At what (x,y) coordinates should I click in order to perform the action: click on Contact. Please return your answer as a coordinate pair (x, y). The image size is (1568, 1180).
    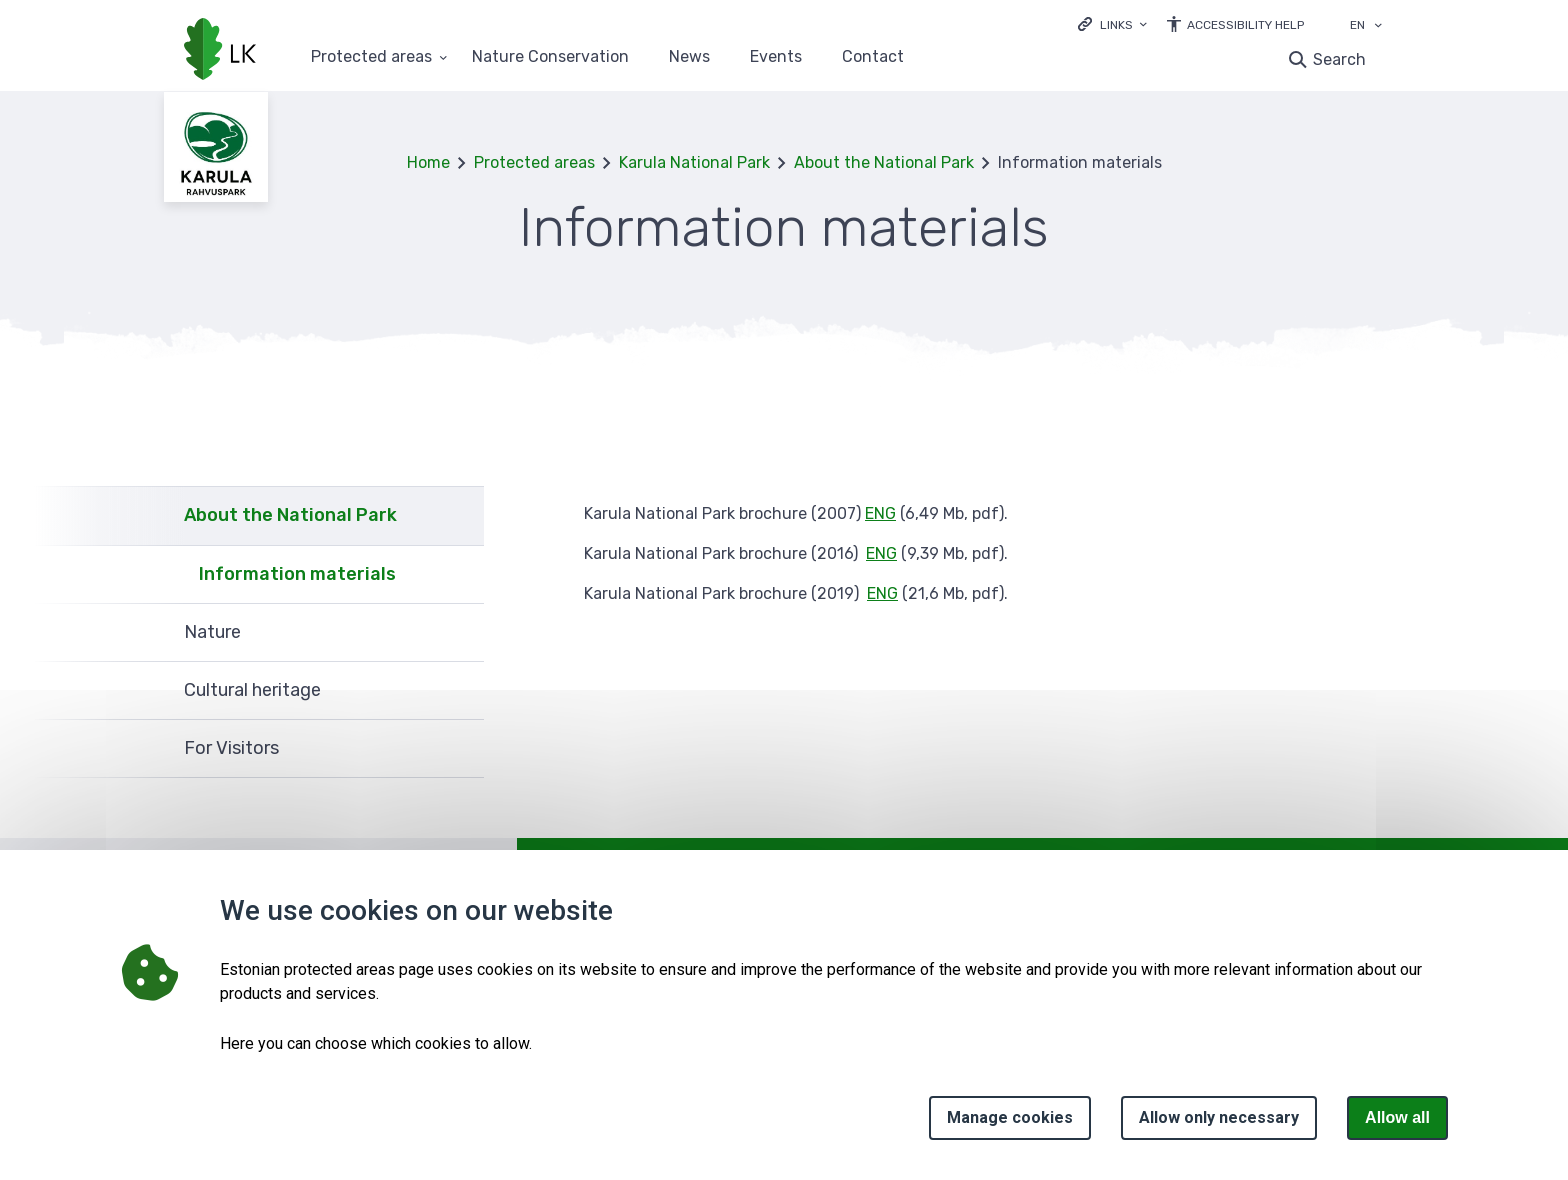
    Looking at the image, I should click on (873, 57).